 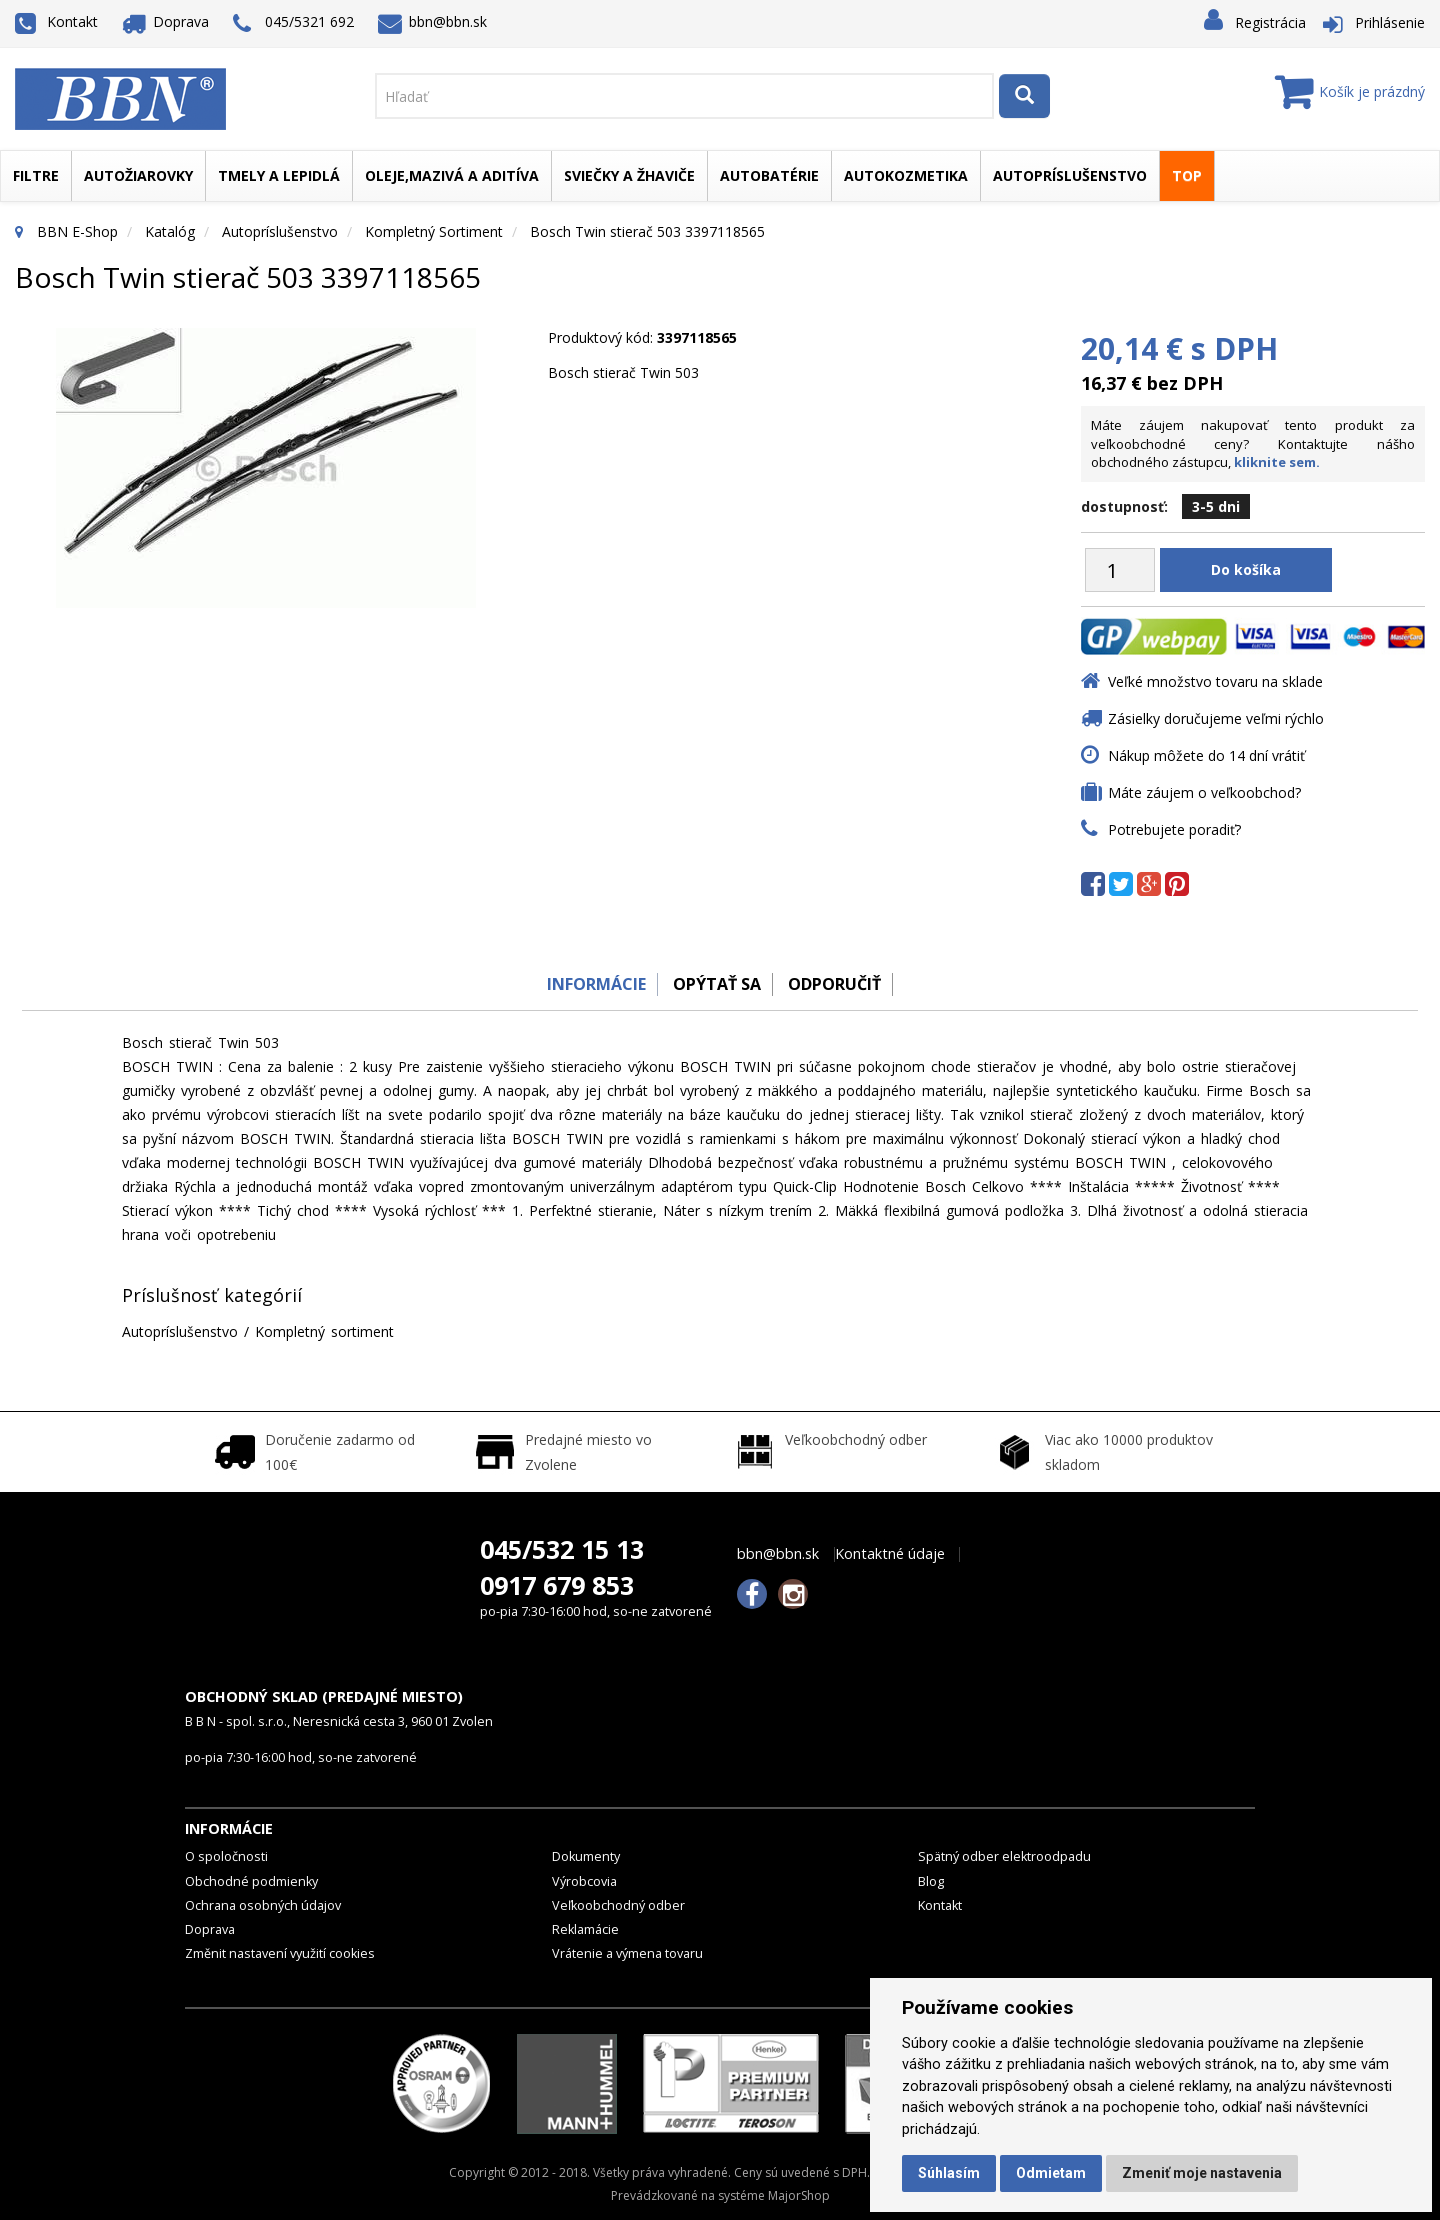 What do you see at coordinates (226, 1856) in the screenshot?
I see `O spoločnosti` at bounding box center [226, 1856].